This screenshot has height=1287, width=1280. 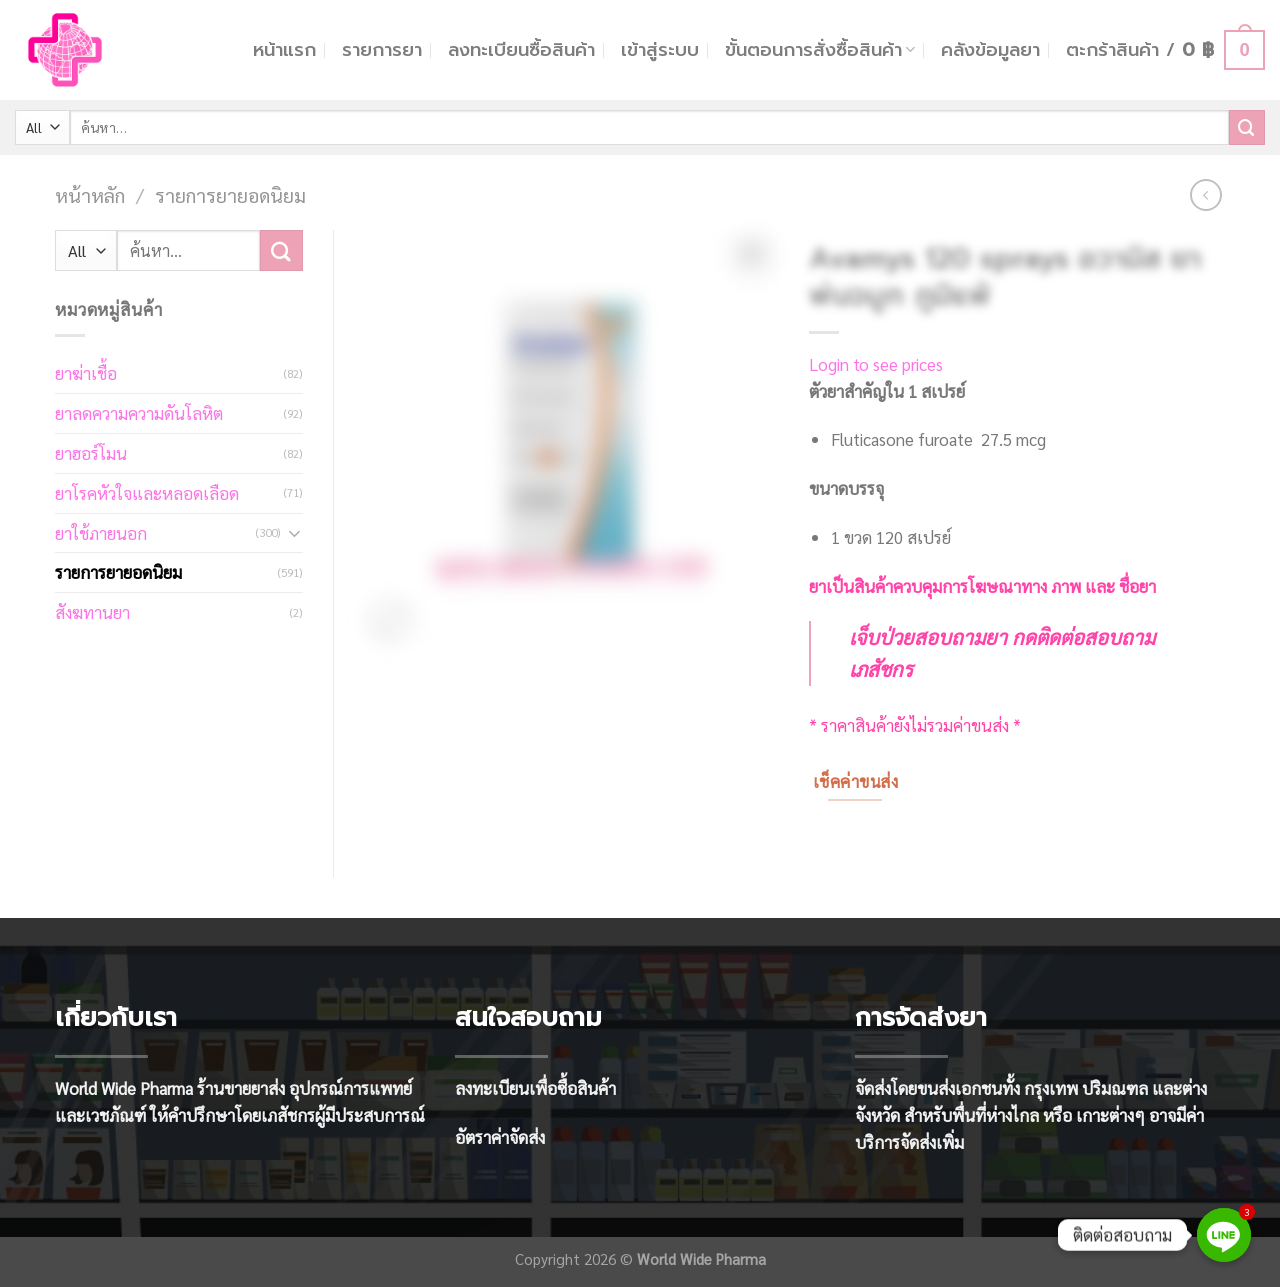 I want to click on ยาฆ่าเชื้อ, so click(x=86, y=373).